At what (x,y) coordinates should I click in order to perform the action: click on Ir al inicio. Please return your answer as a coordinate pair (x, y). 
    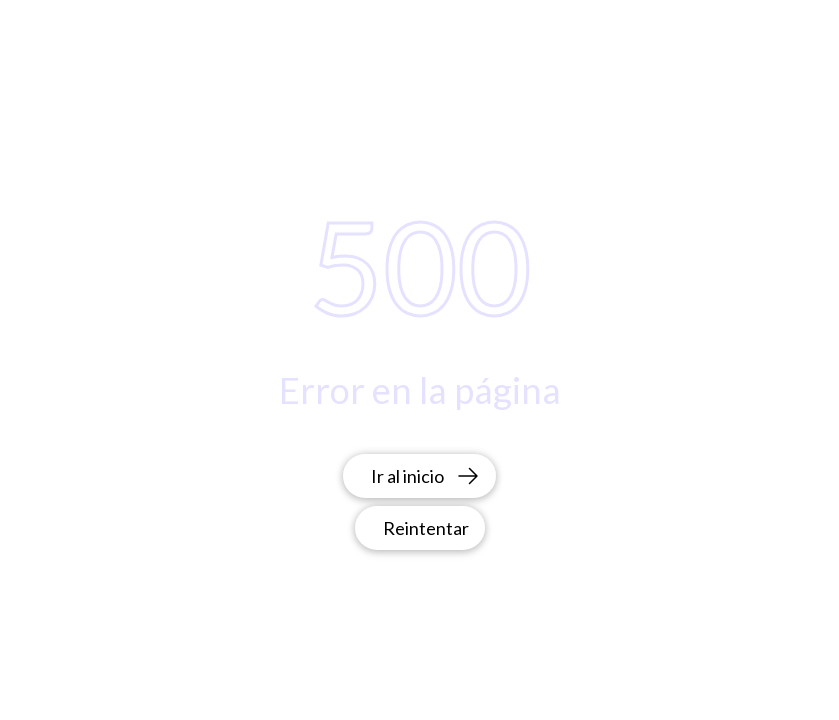
    Looking at the image, I should click on (425, 476).